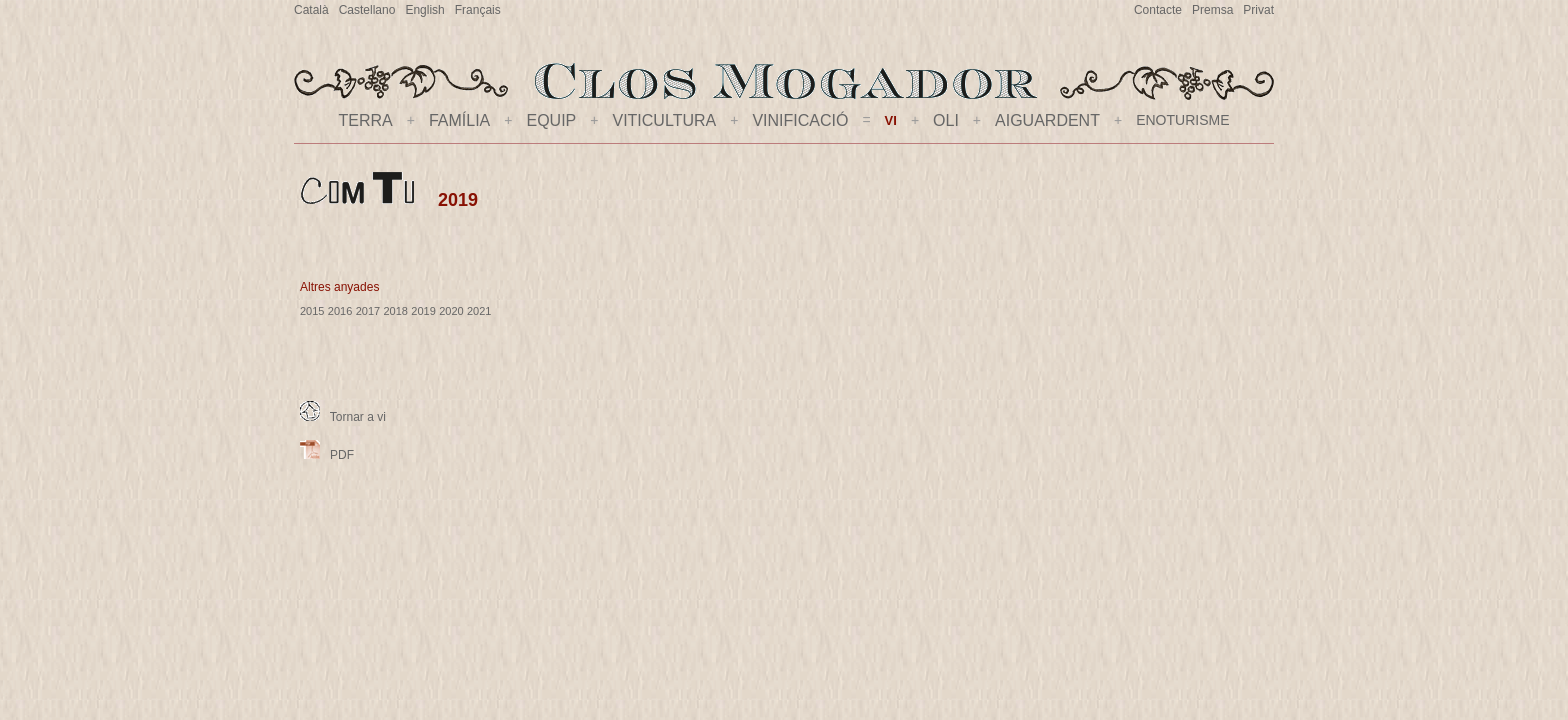 The height and width of the screenshot is (720, 1568). Describe the element at coordinates (891, 120) in the screenshot. I see `VI` at that location.